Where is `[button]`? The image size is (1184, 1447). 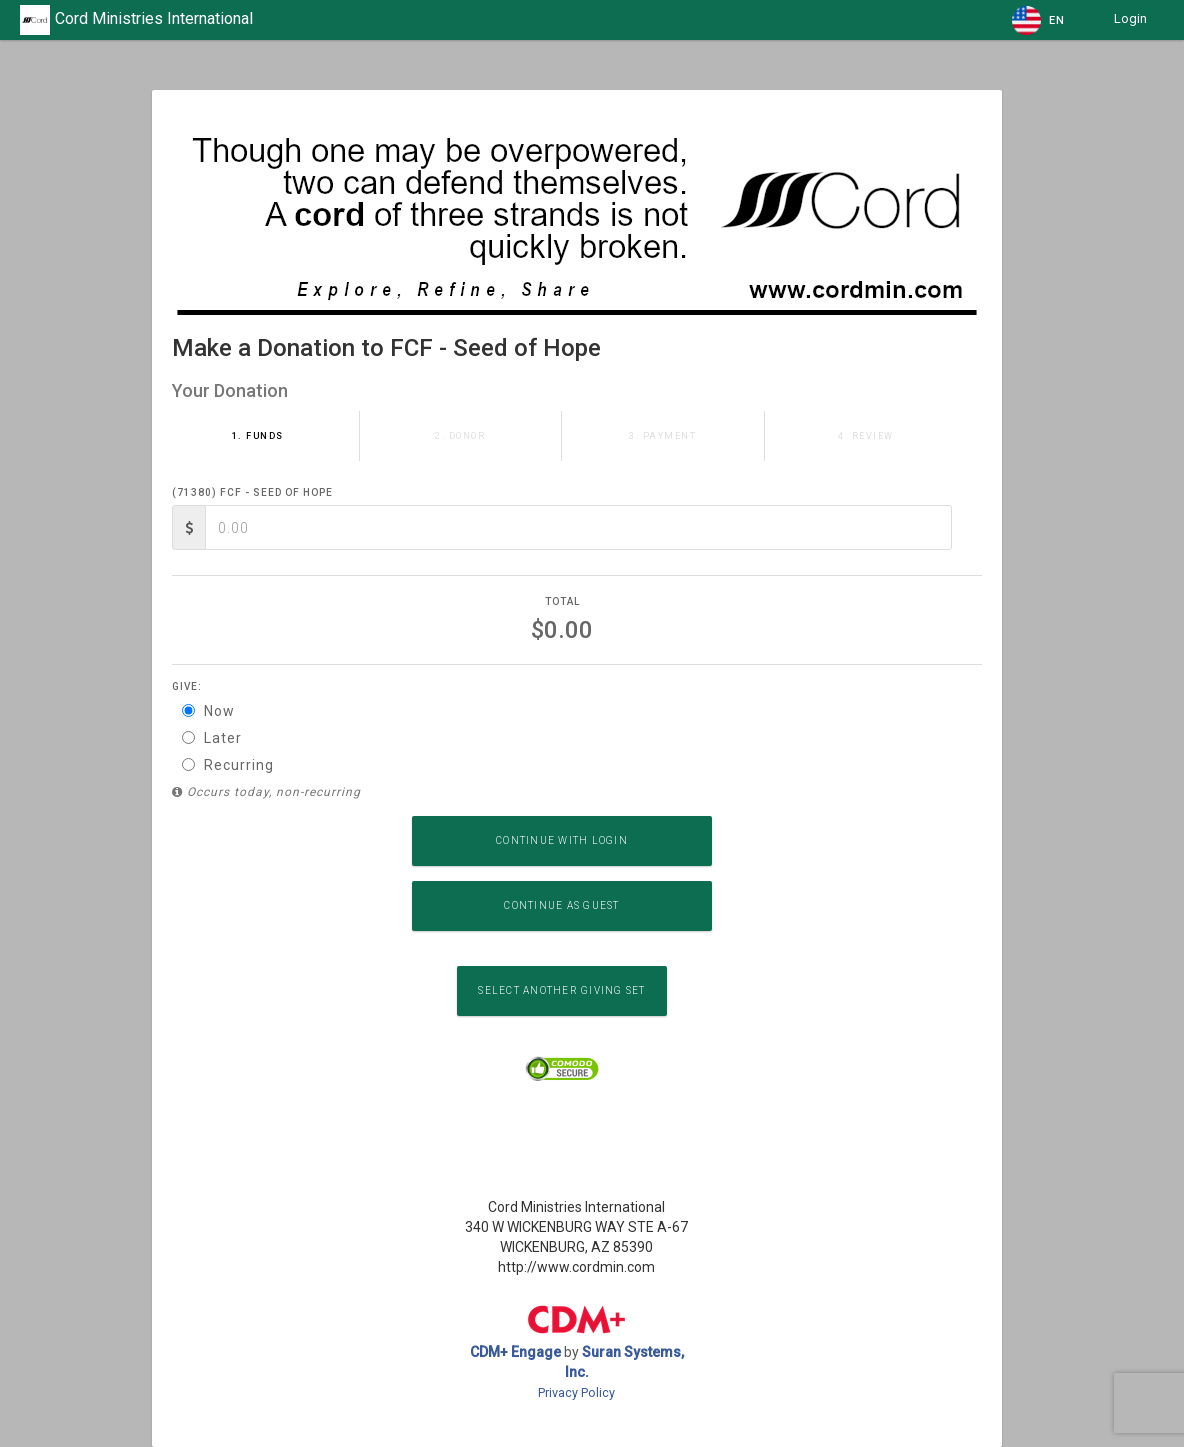 [button] is located at coordinates (1039, 20).